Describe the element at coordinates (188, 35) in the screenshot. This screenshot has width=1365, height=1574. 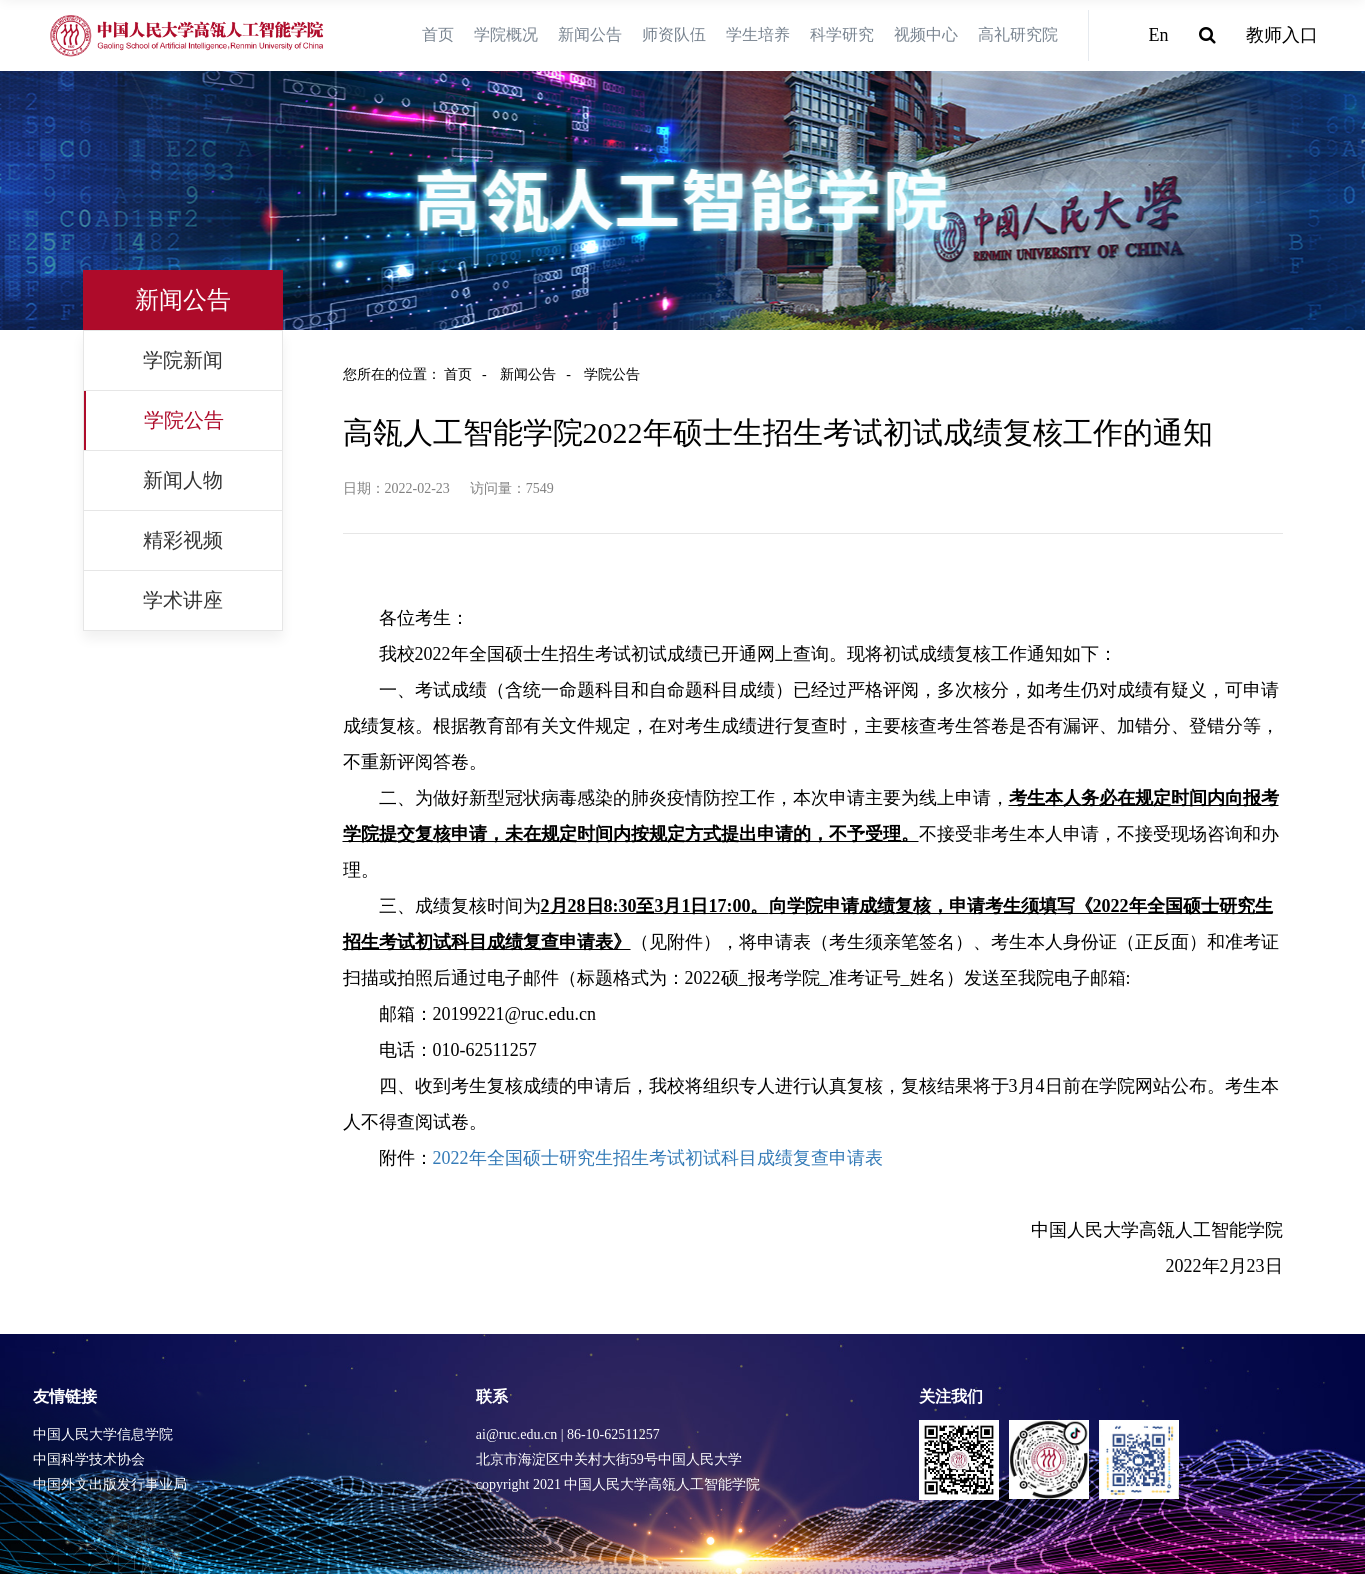
I see `[logo image]` at that location.